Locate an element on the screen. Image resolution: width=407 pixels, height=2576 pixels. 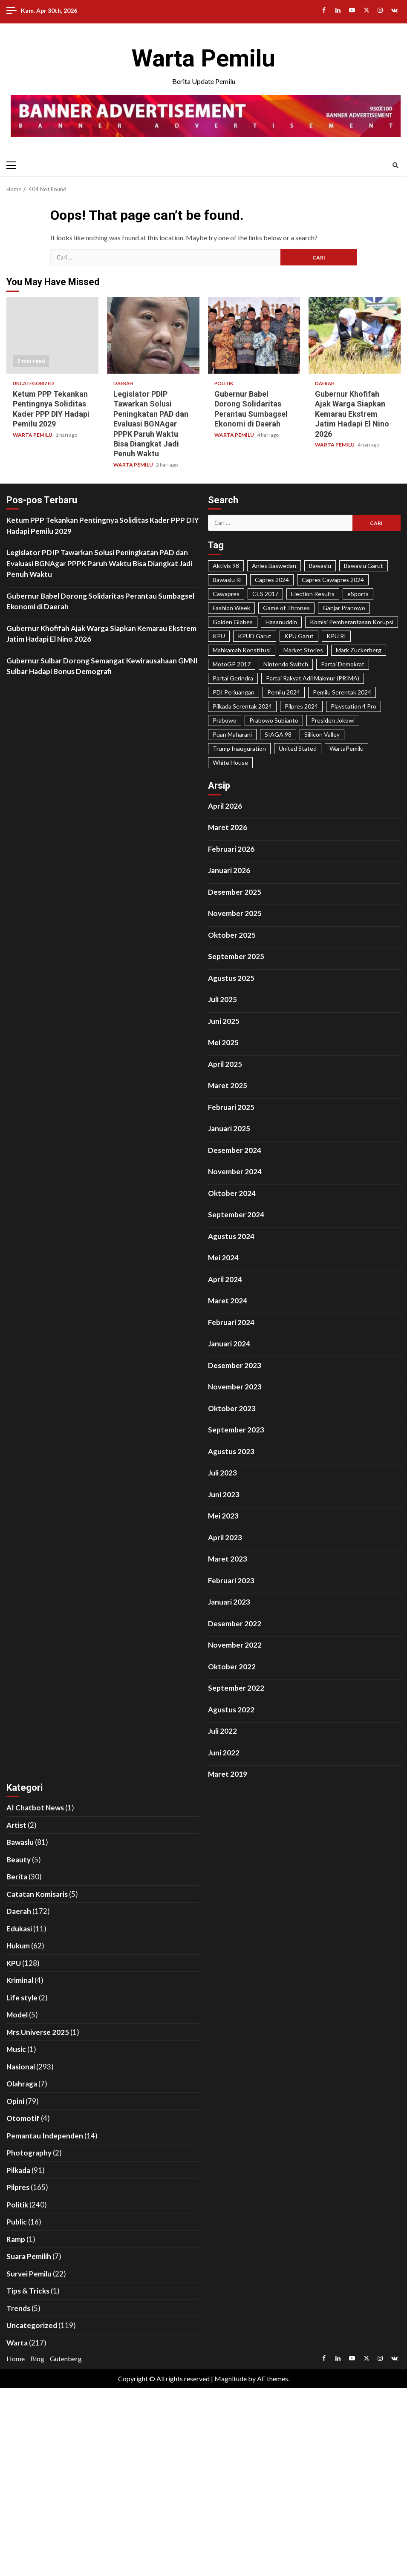
Bawaslu is located at coordinates (20, 1842).